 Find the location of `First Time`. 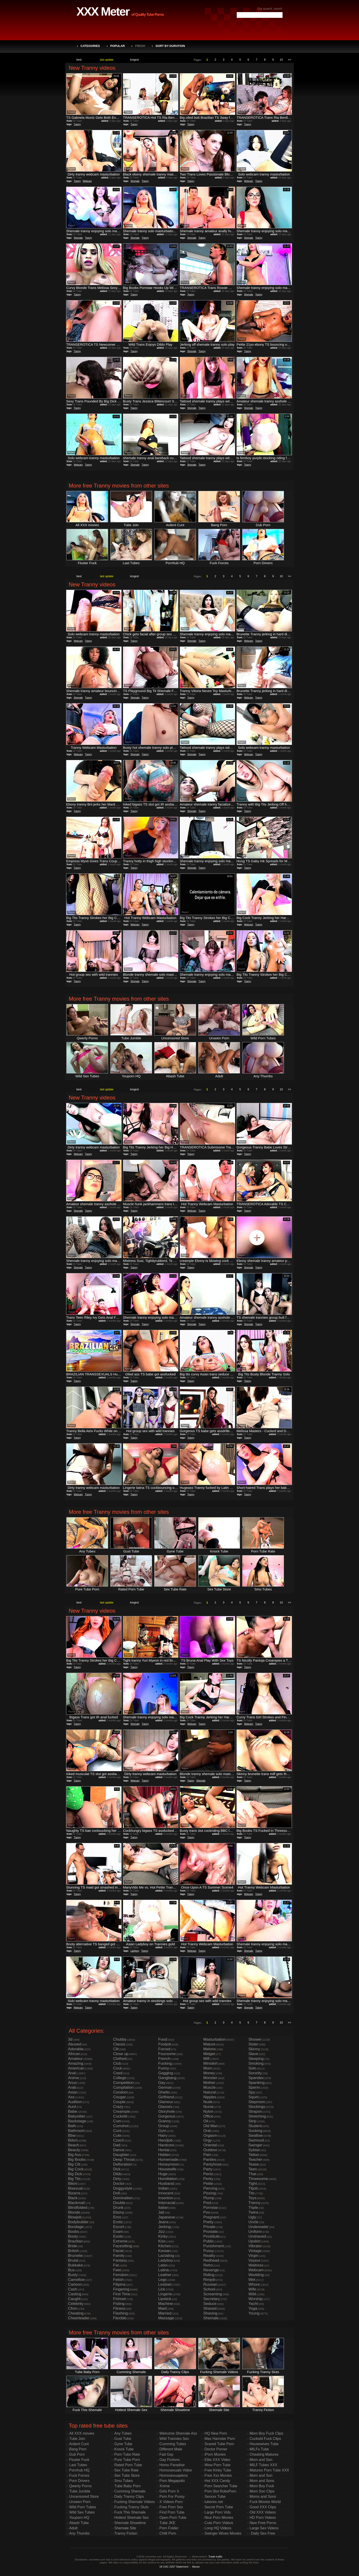

First Time is located at coordinates (121, 2294).